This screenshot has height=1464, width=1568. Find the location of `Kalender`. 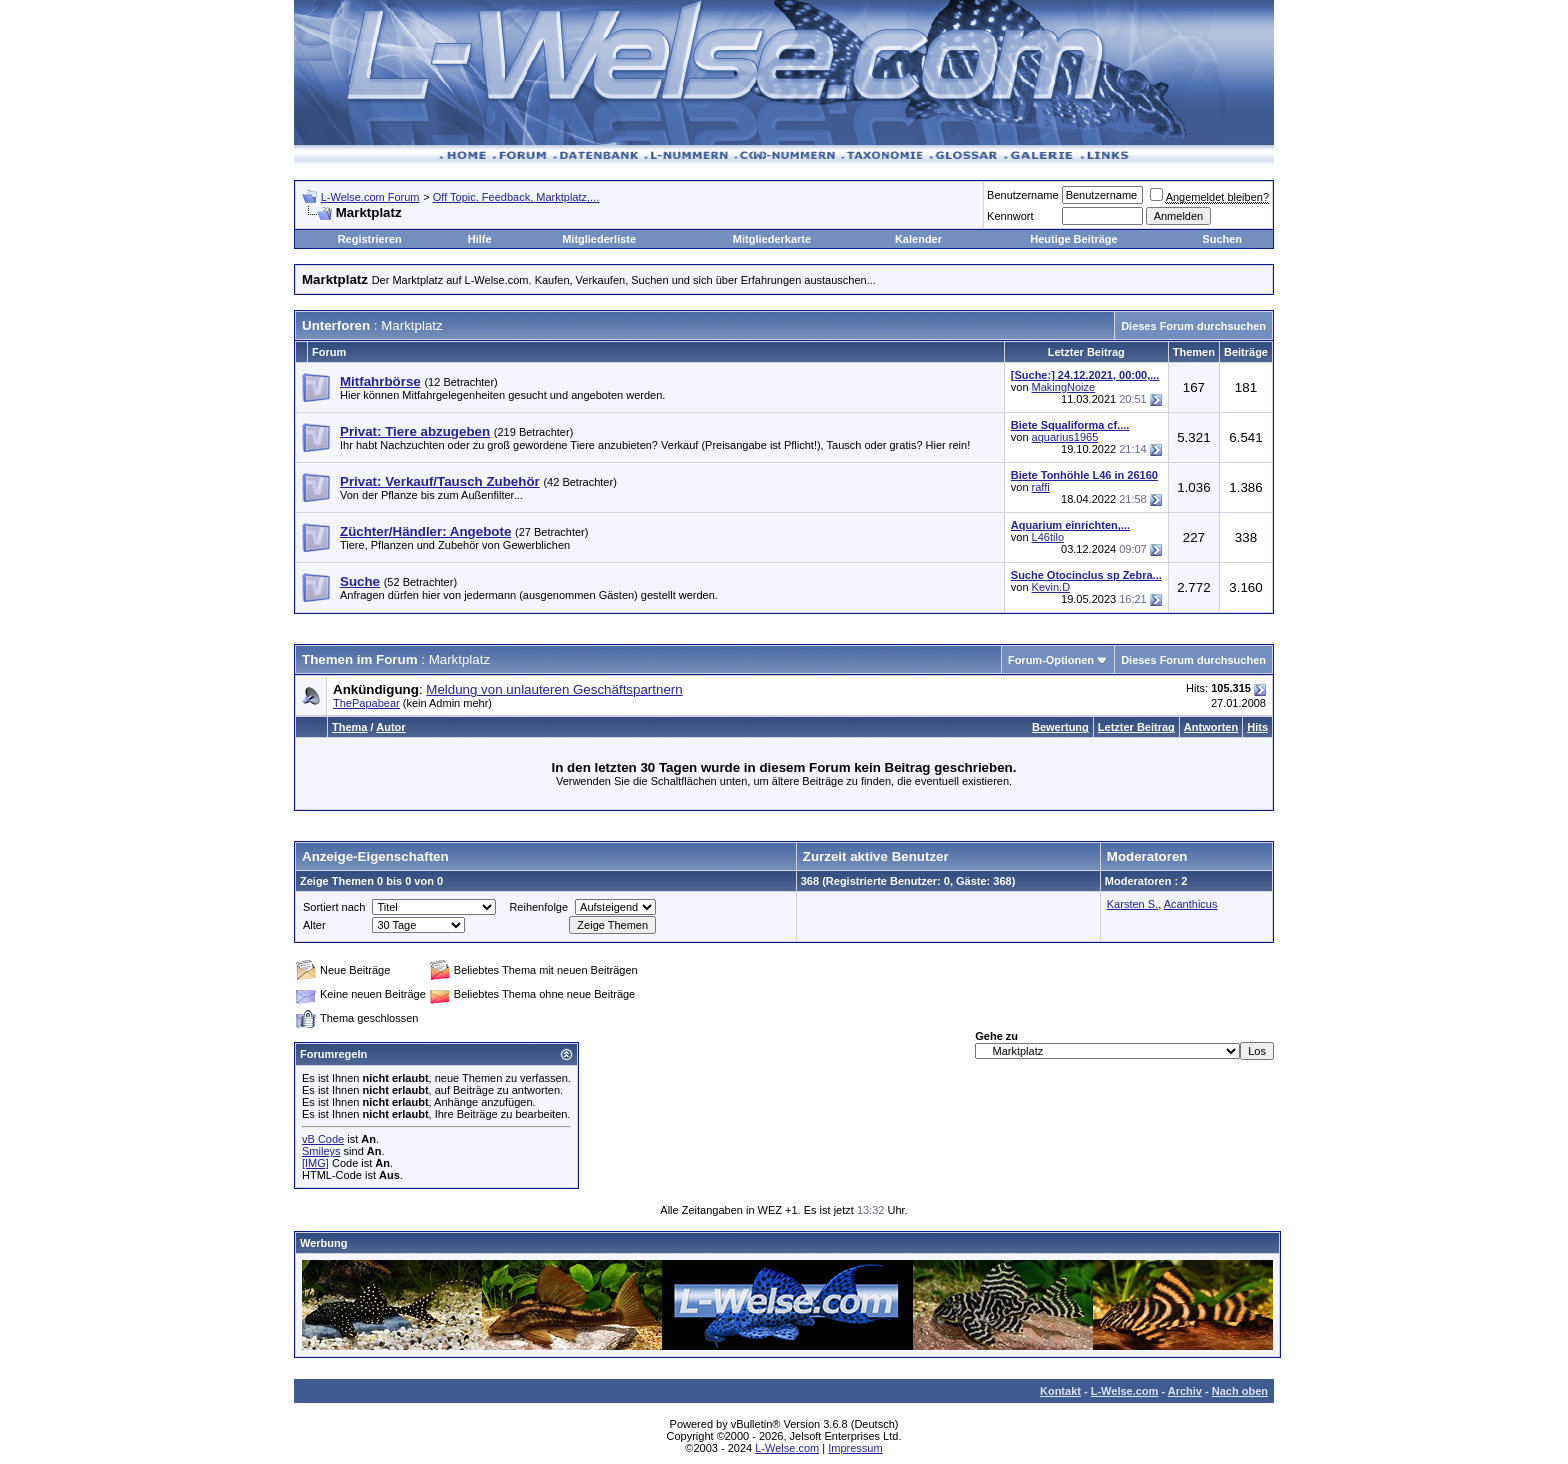

Kalender is located at coordinates (918, 239).